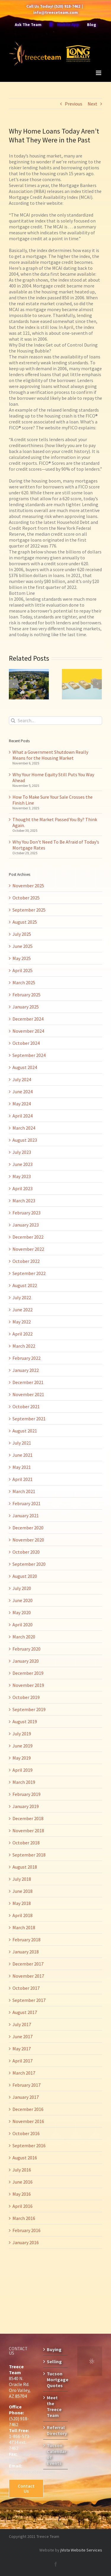 The height and width of the screenshot is (2576, 111). Describe the element at coordinates (22, 1479) in the screenshot. I see `April 2021` at that location.